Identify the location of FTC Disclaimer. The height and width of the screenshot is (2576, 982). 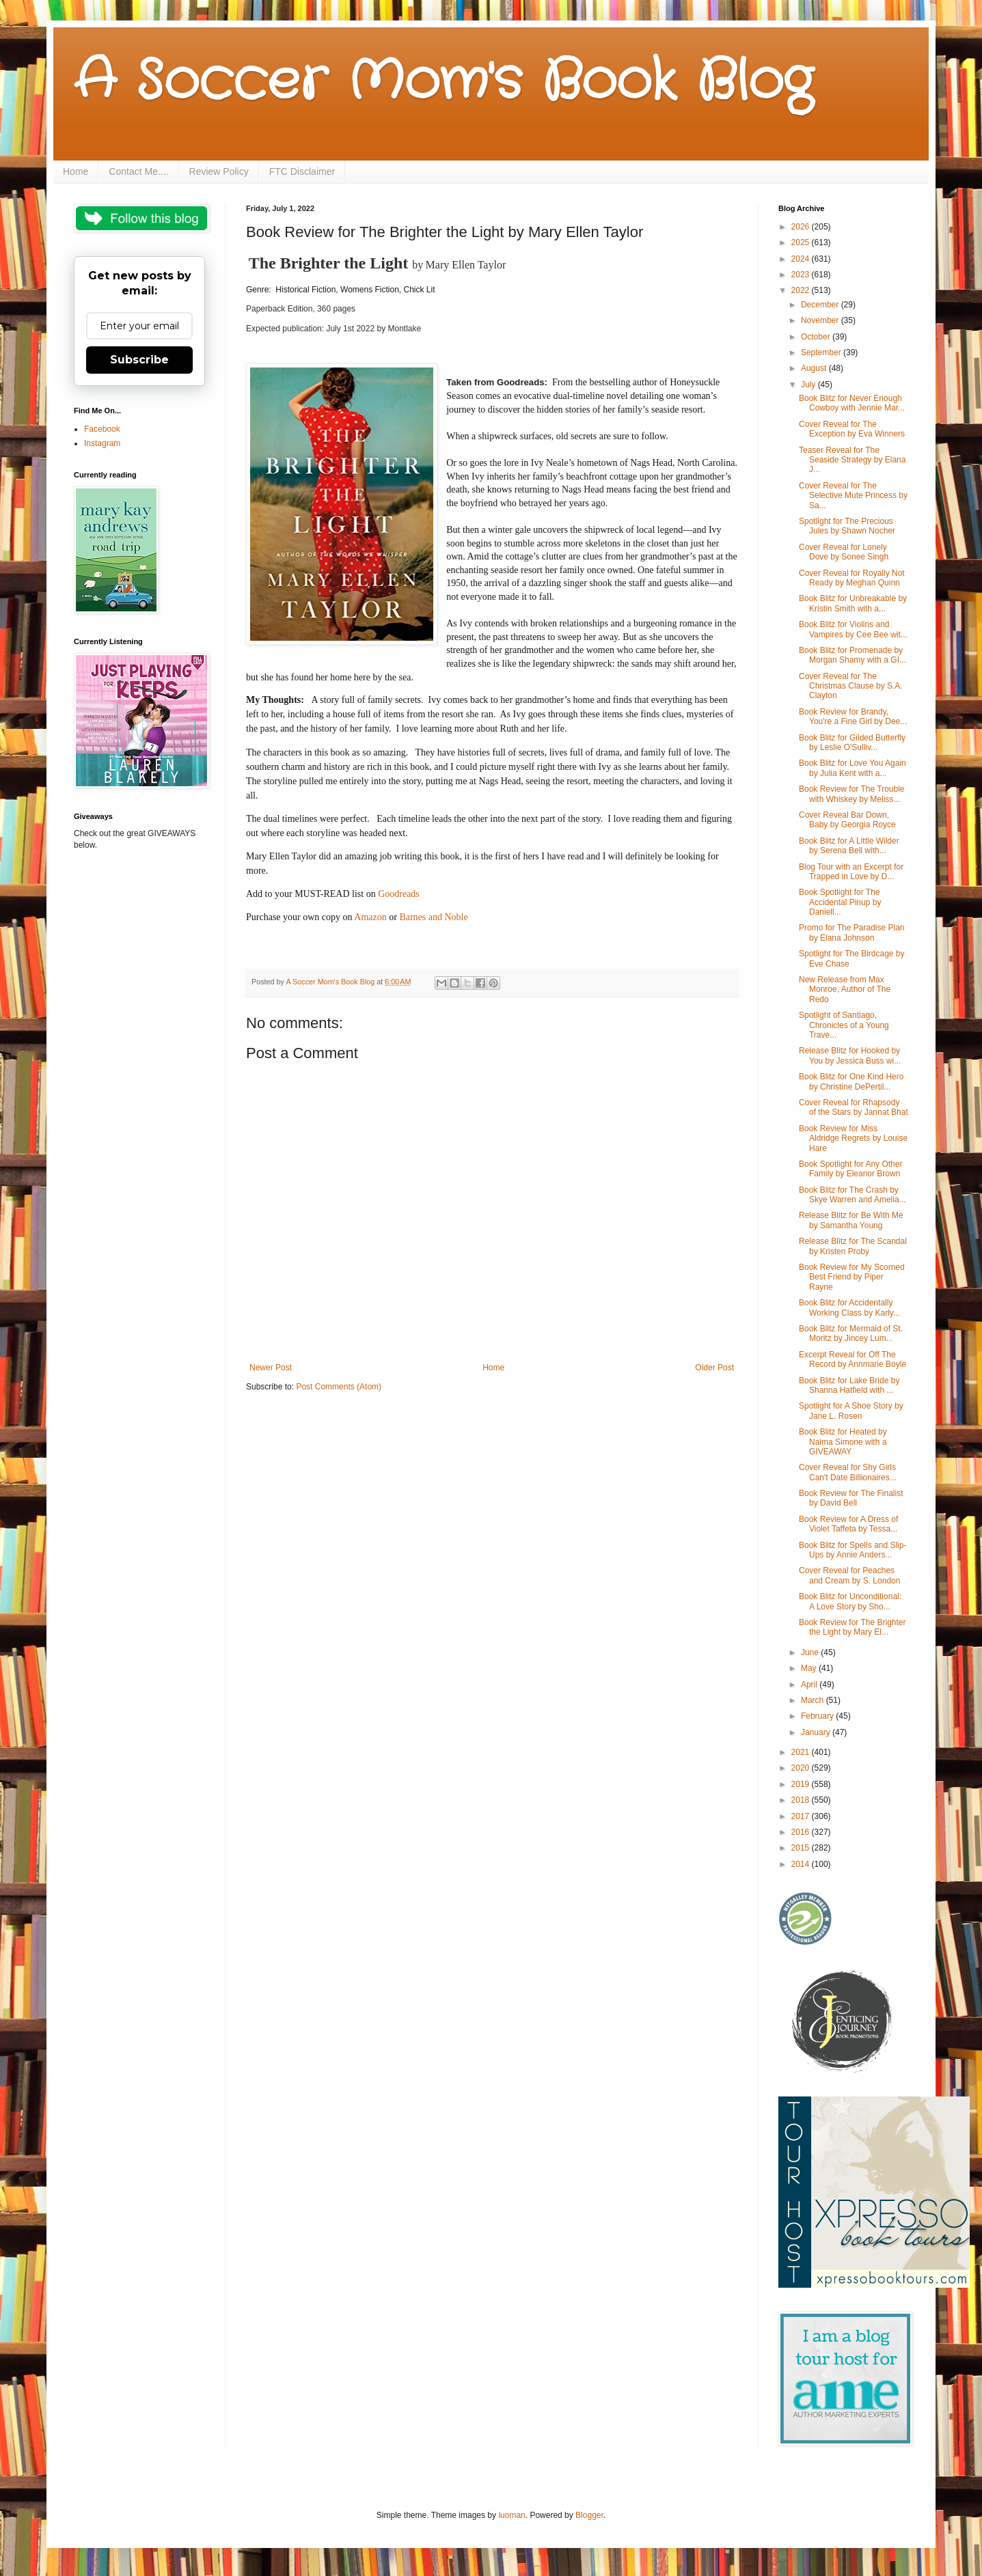
(302, 171).